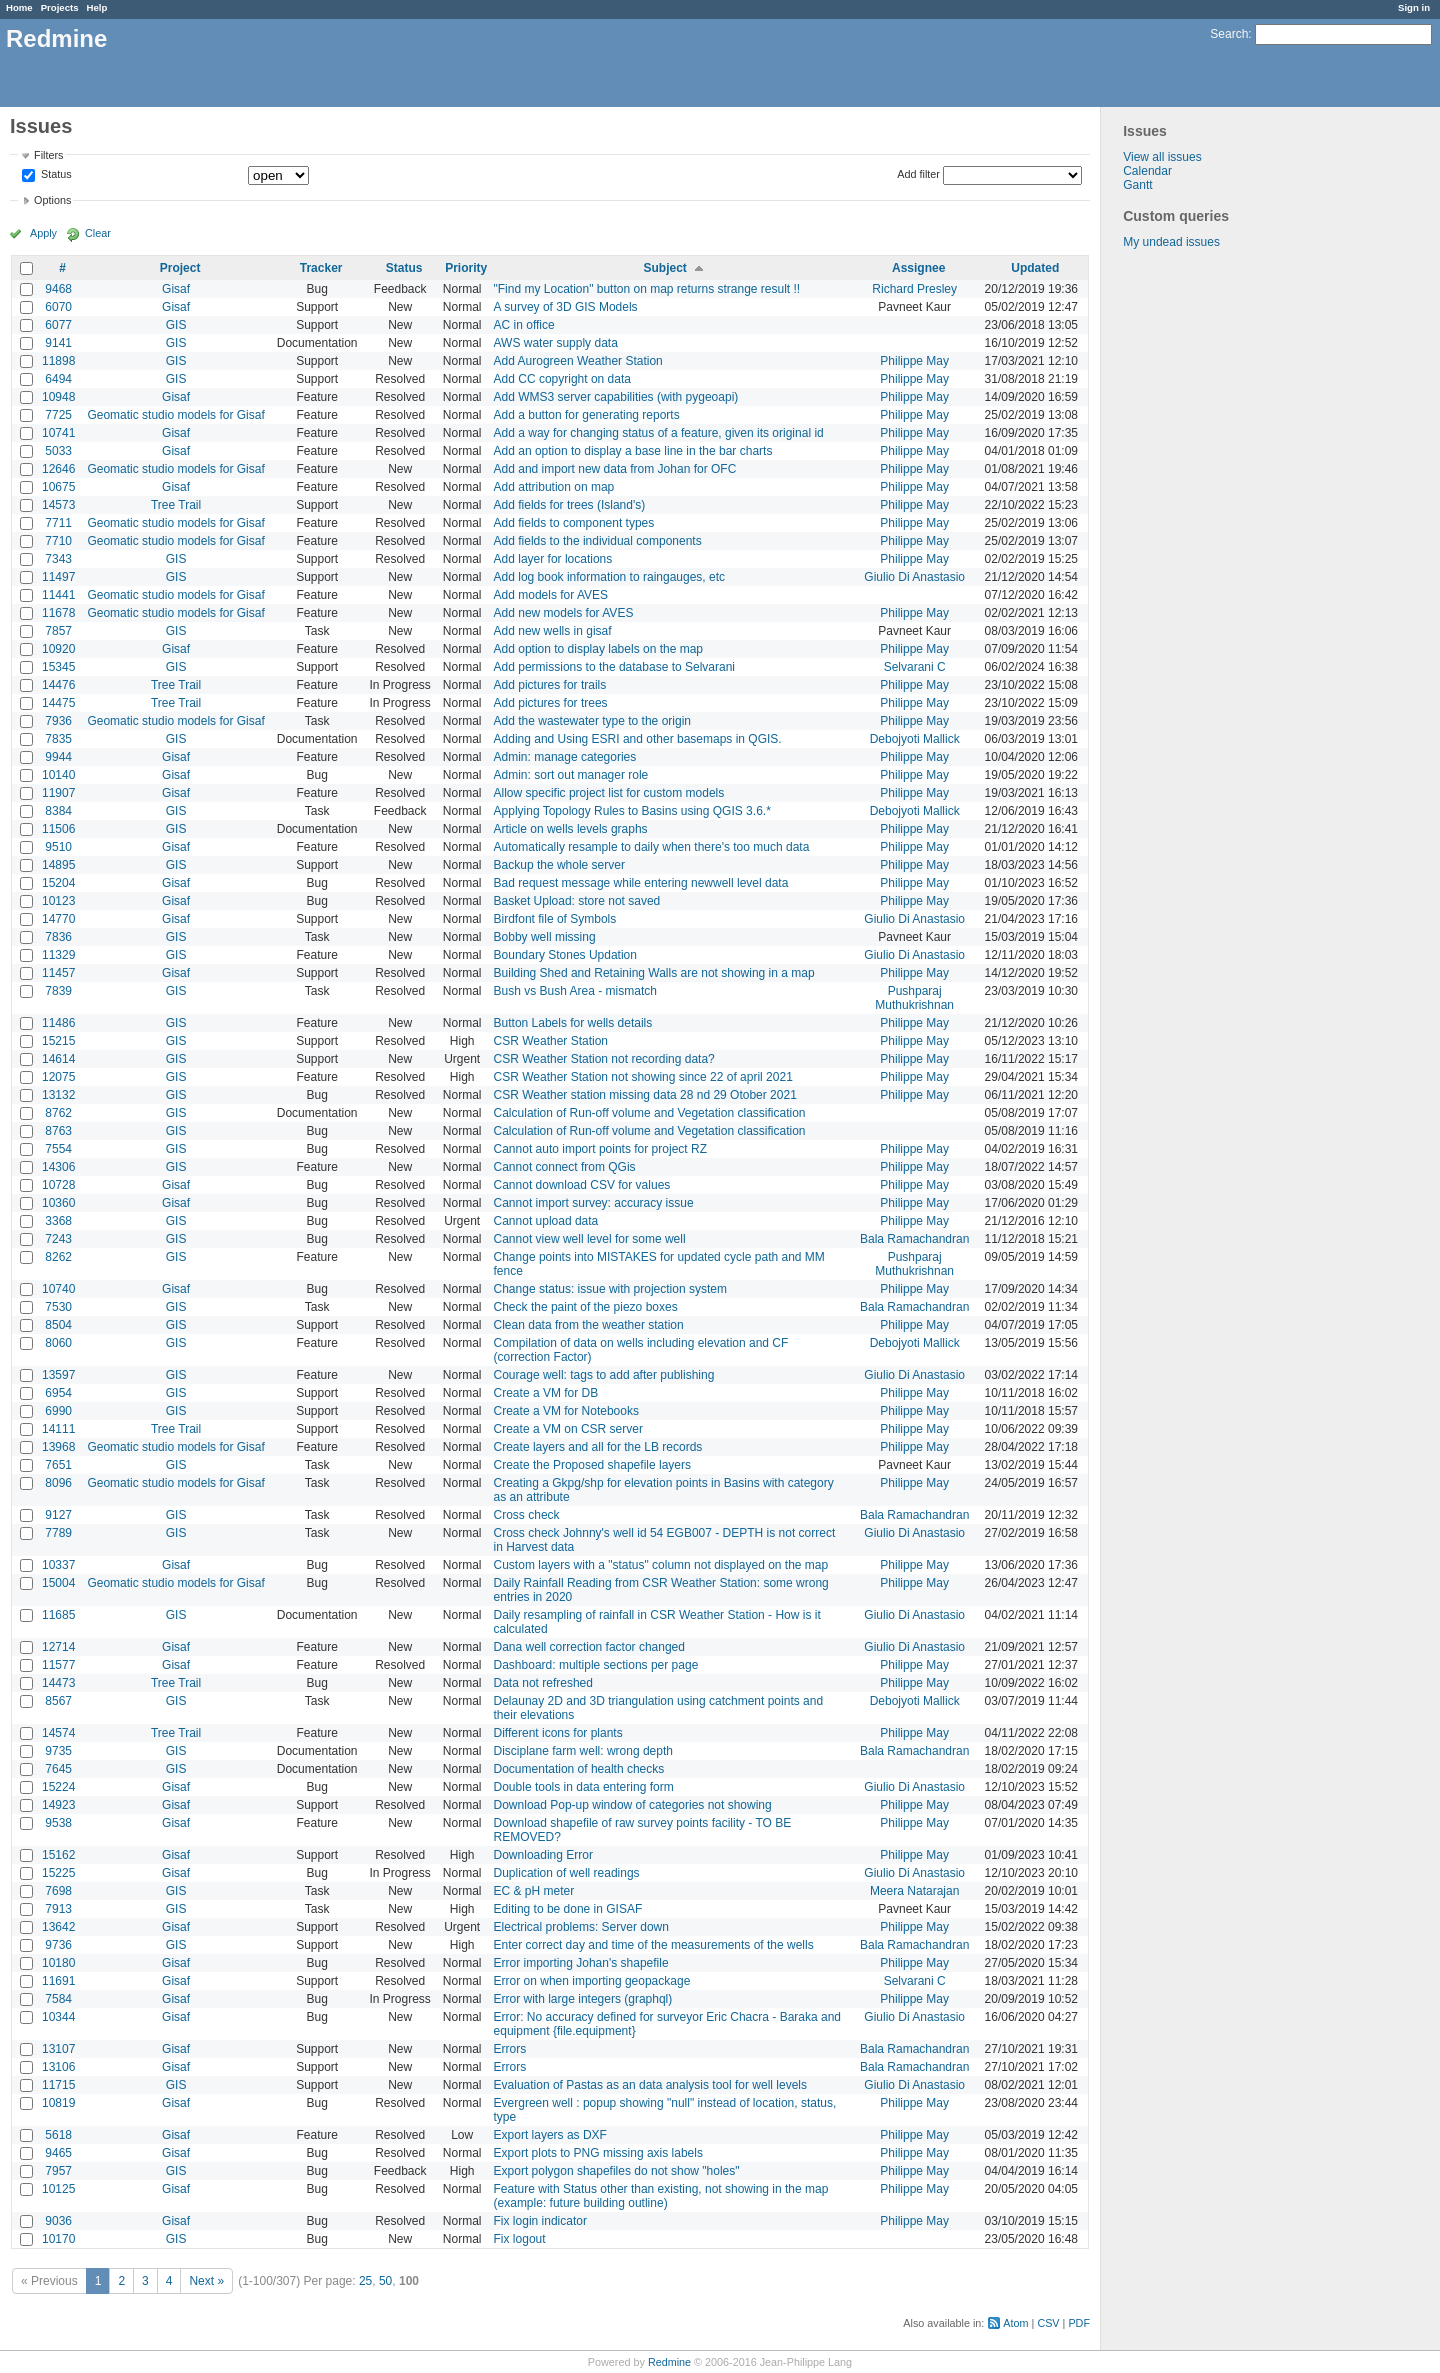  Describe the element at coordinates (609, 793) in the screenshot. I see `Allow specific project list for custom models` at that location.